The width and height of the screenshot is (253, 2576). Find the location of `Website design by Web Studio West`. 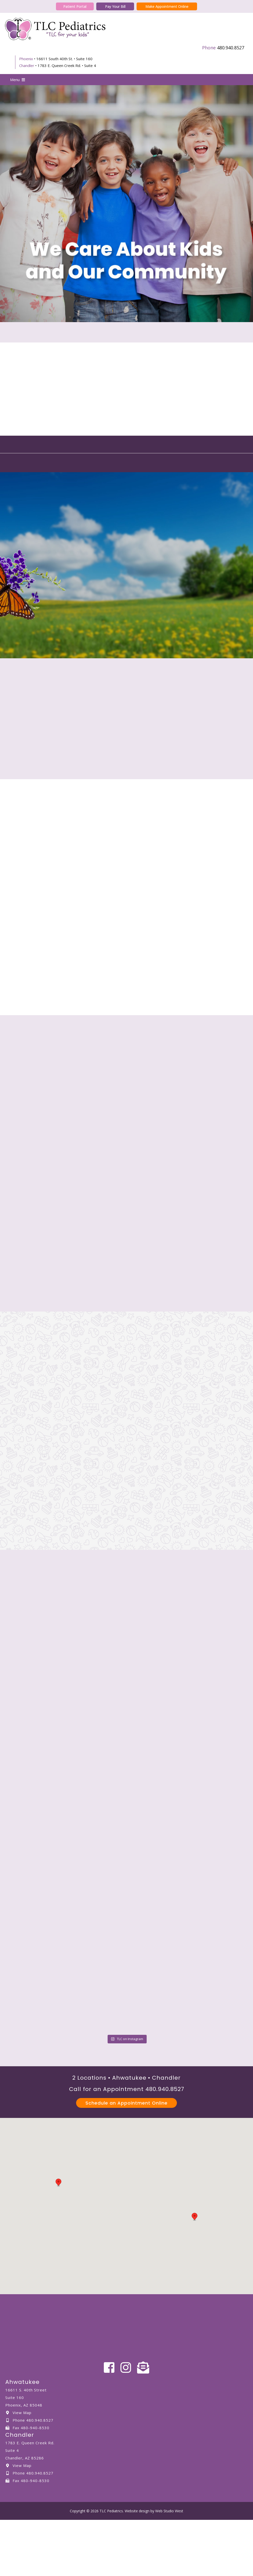

Website design by Web Studio West is located at coordinates (154, 2520).